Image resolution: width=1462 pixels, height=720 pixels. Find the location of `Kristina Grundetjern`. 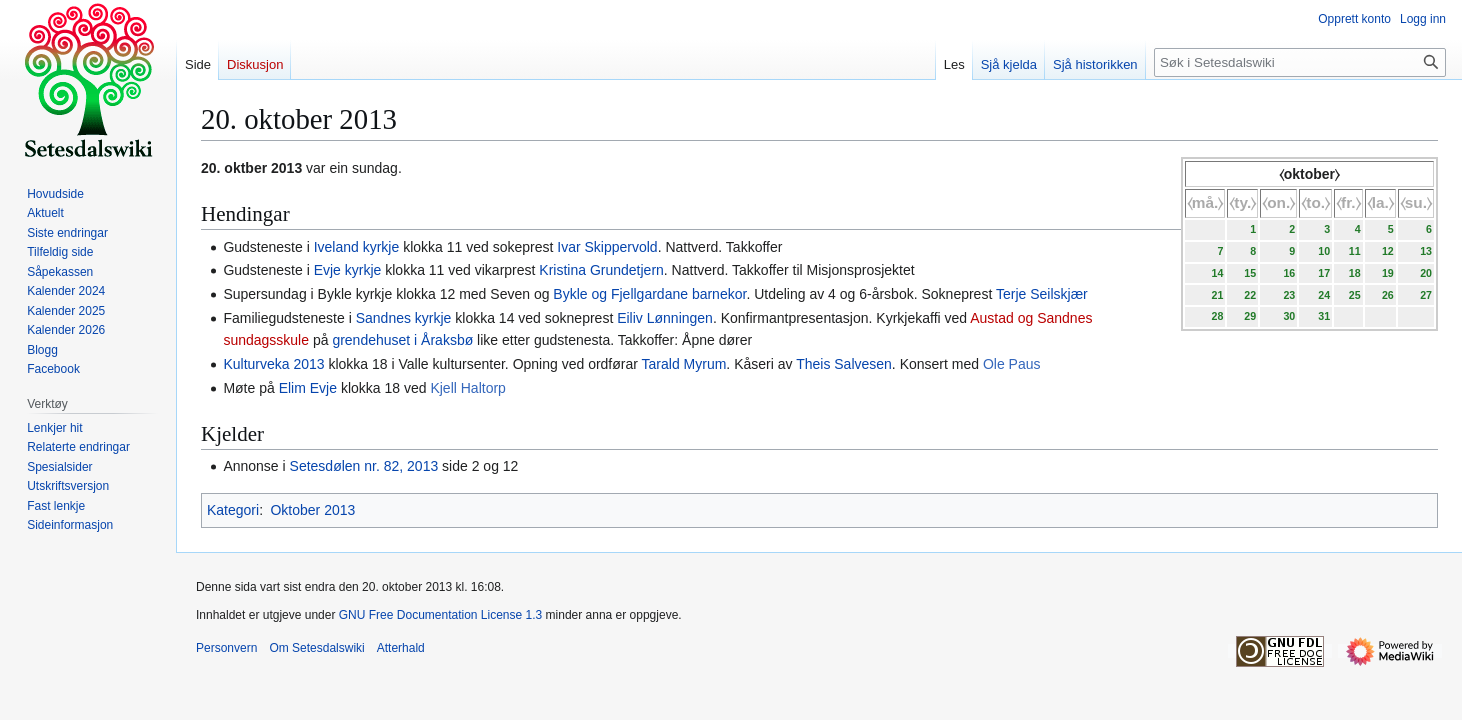

Kristina Grundetjern is located at coordinates (601, 270).